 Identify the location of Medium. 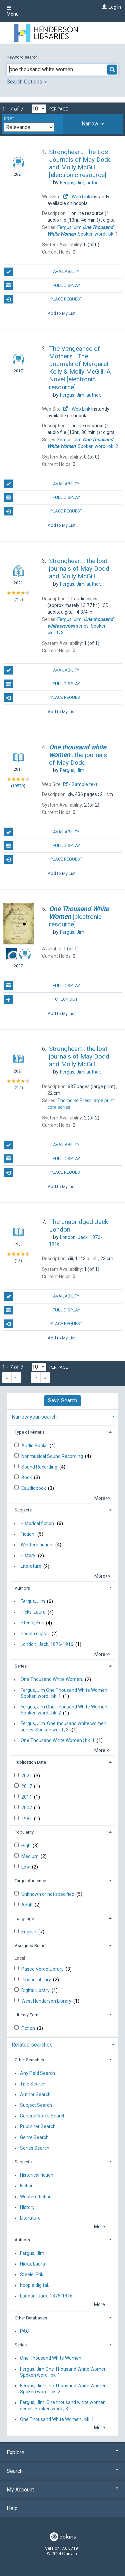
(30, 1856).